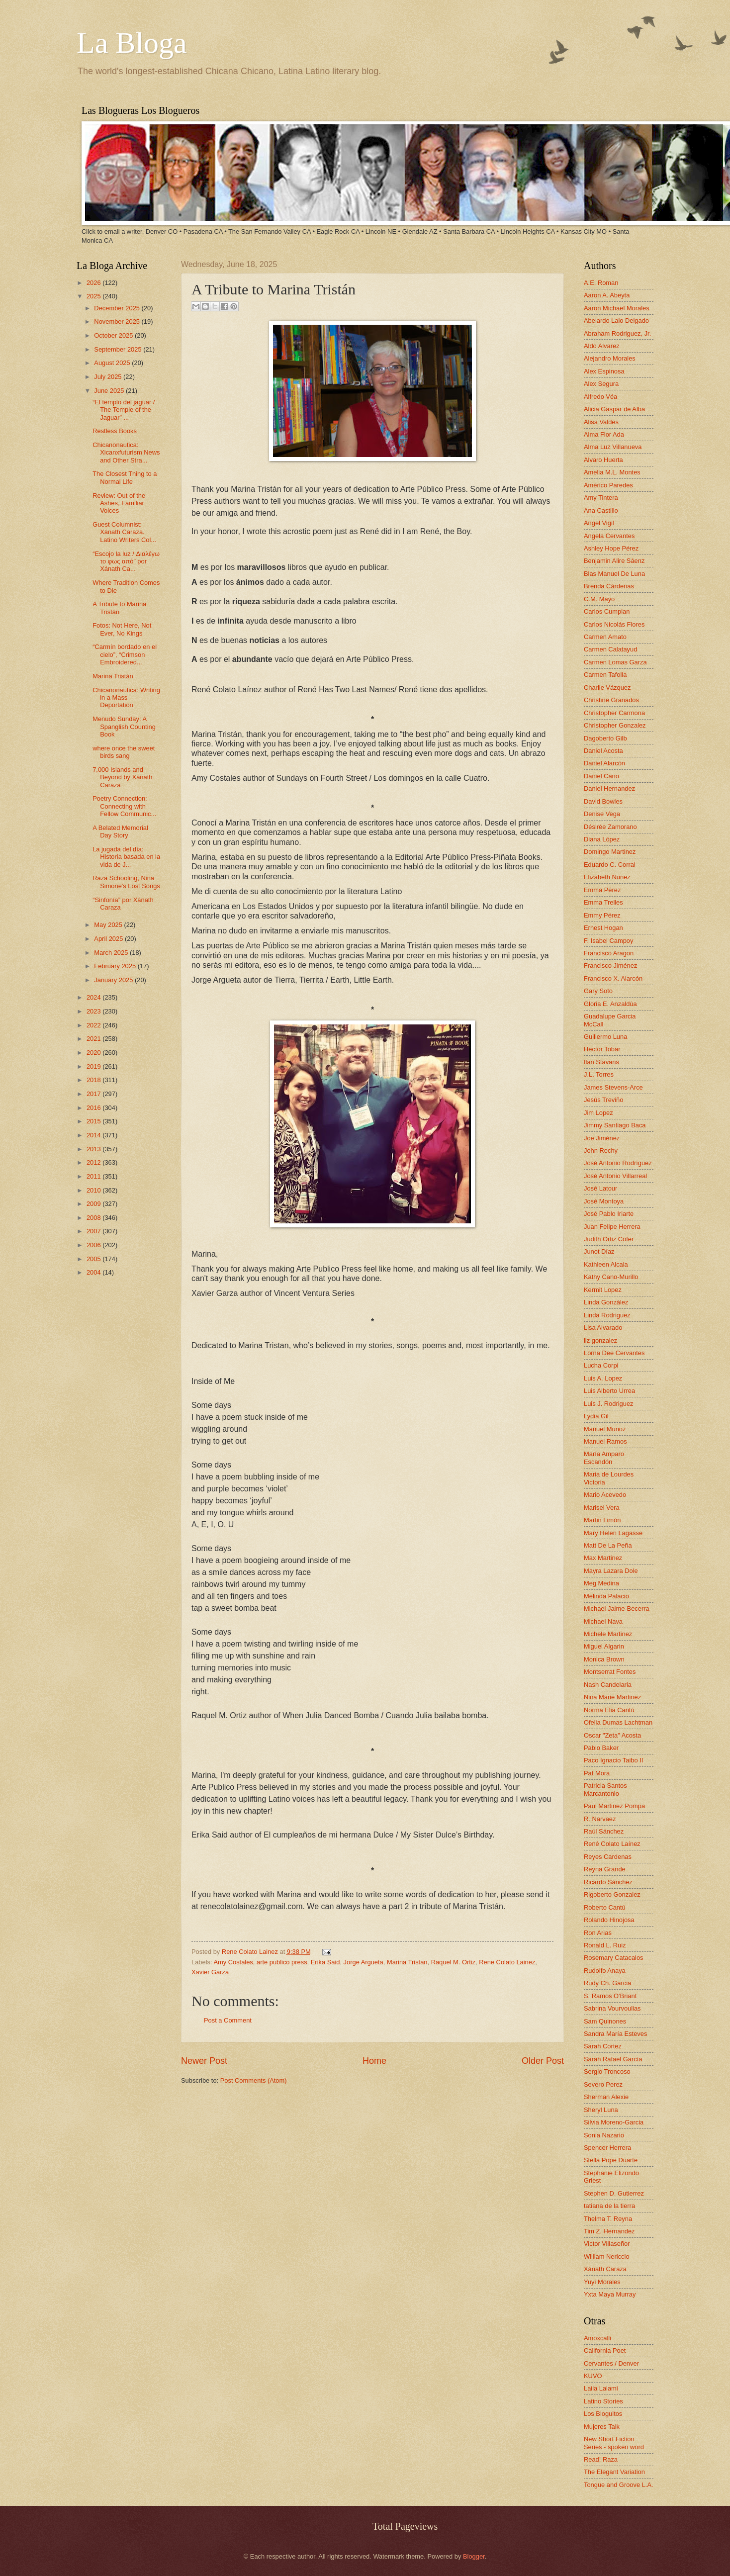 Image resolution: width=730 pixels, height=2576 pixels. What do you see at coordinates (607, 687) in the screenshot?
I see `Charlie Vázquez` at bounding box center [607, 687].